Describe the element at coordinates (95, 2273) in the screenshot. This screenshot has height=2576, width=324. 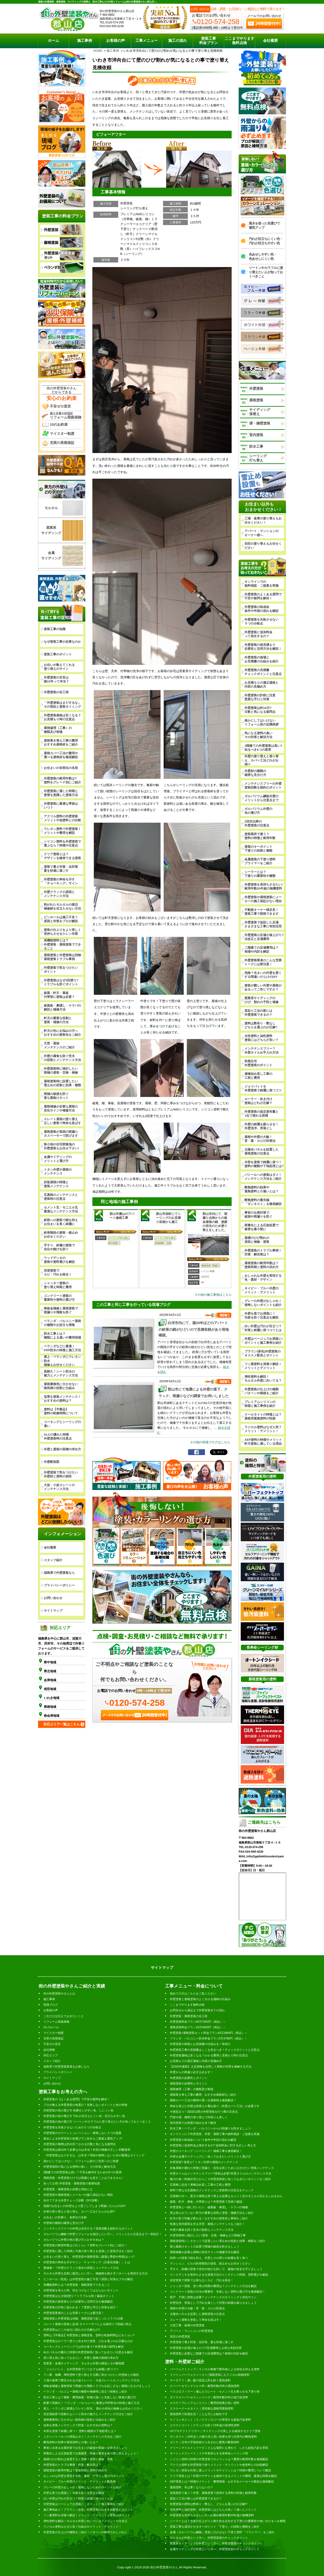
I see `モルタル外壁を自然に復旧したい方へ、補修跡を残さずパターンを再現する方法` at that location.